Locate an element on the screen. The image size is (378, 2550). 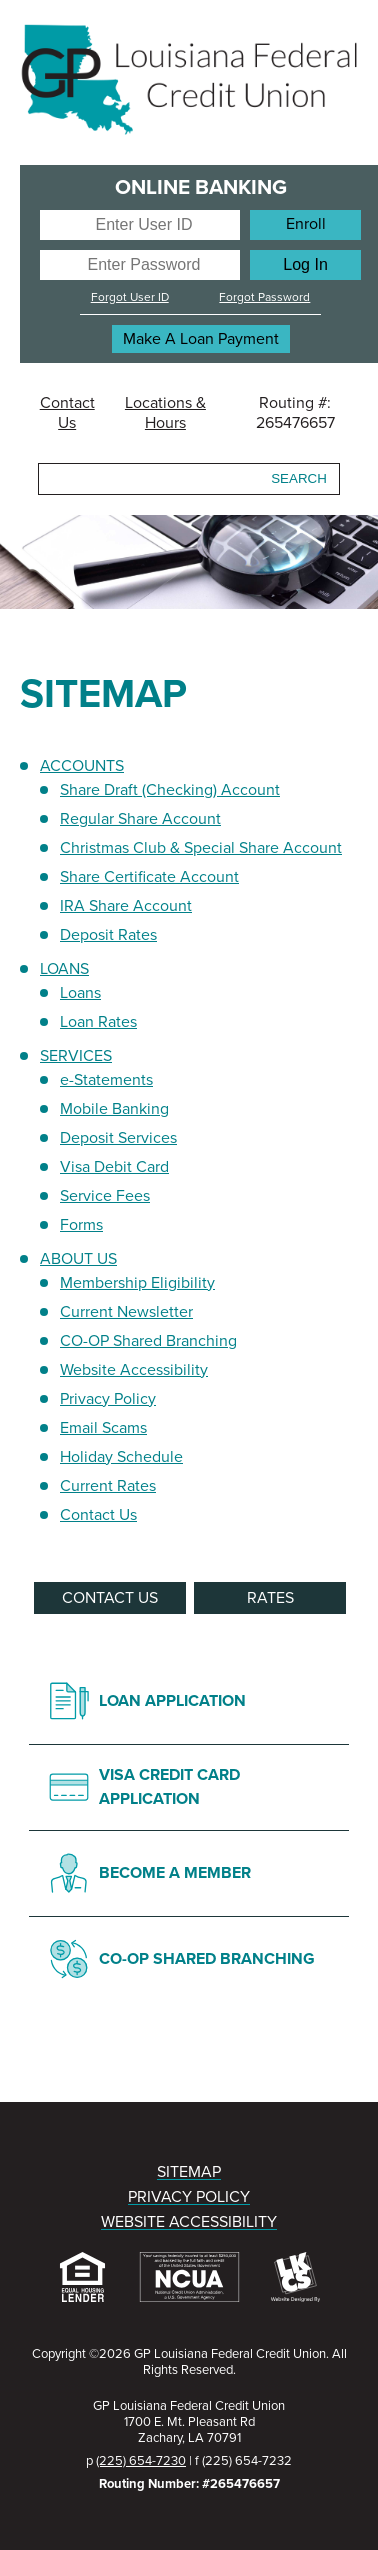
Holiday Schedule is located at coordinates (121, 1457).